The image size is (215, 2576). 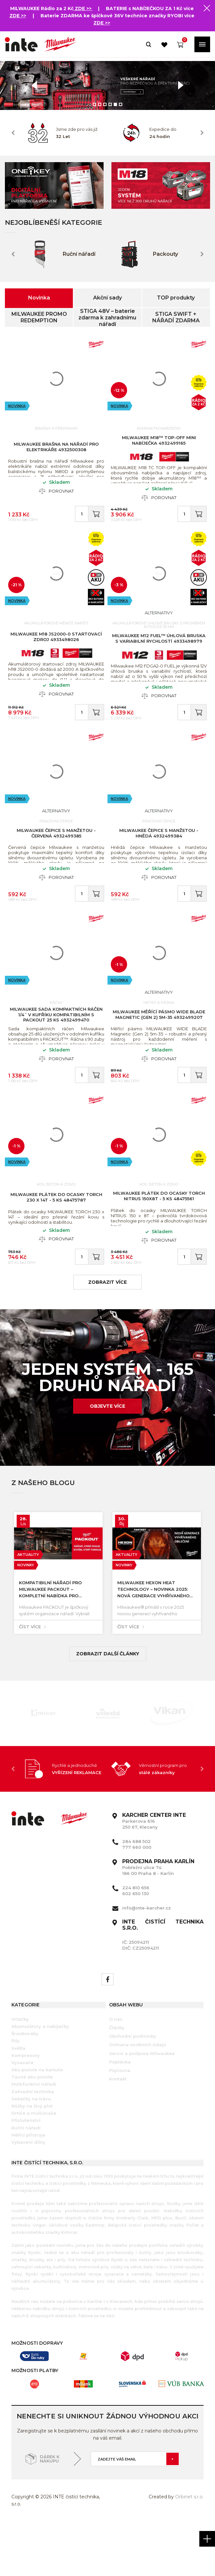 What do you see at coordinates (142, 2105) in the screenshot?
I see `Servis a podpora Milwaukee` at bounding box center [142, 2105].